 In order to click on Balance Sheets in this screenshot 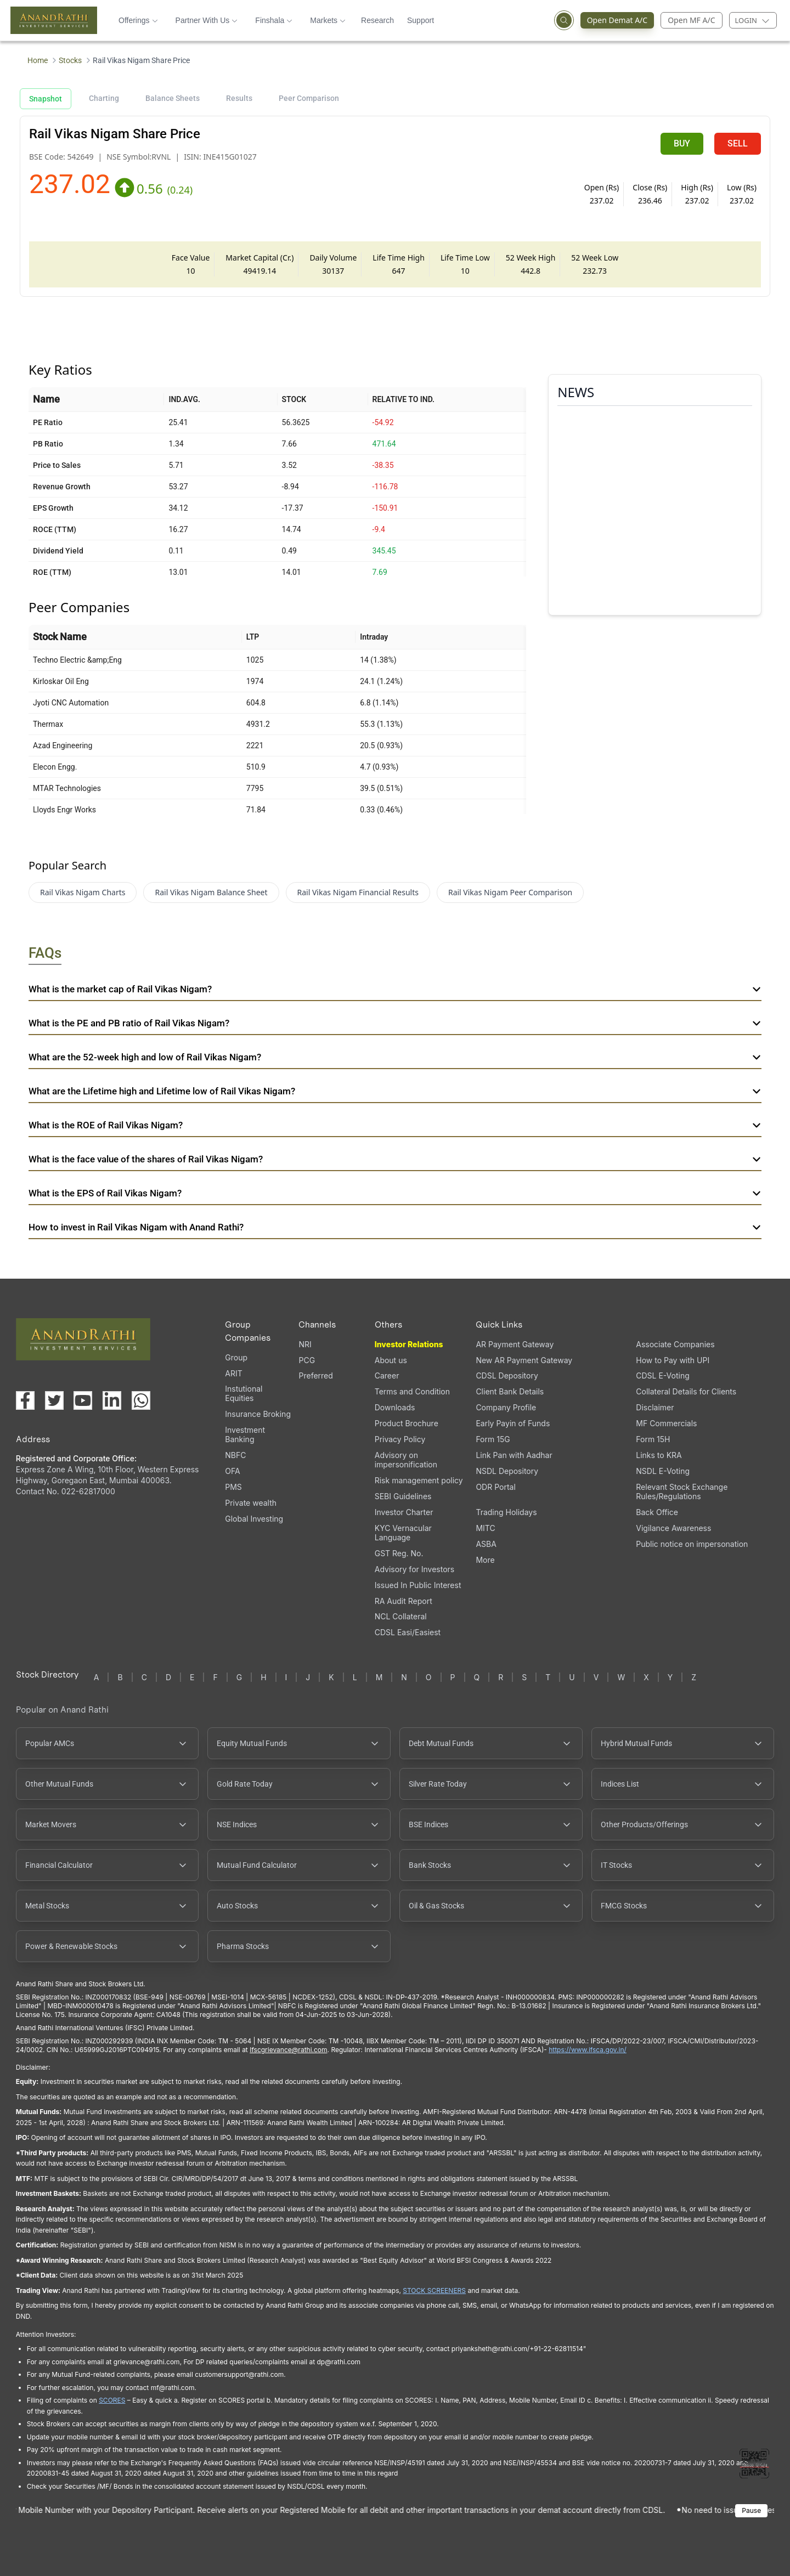, I will do `click(172, 98)`.